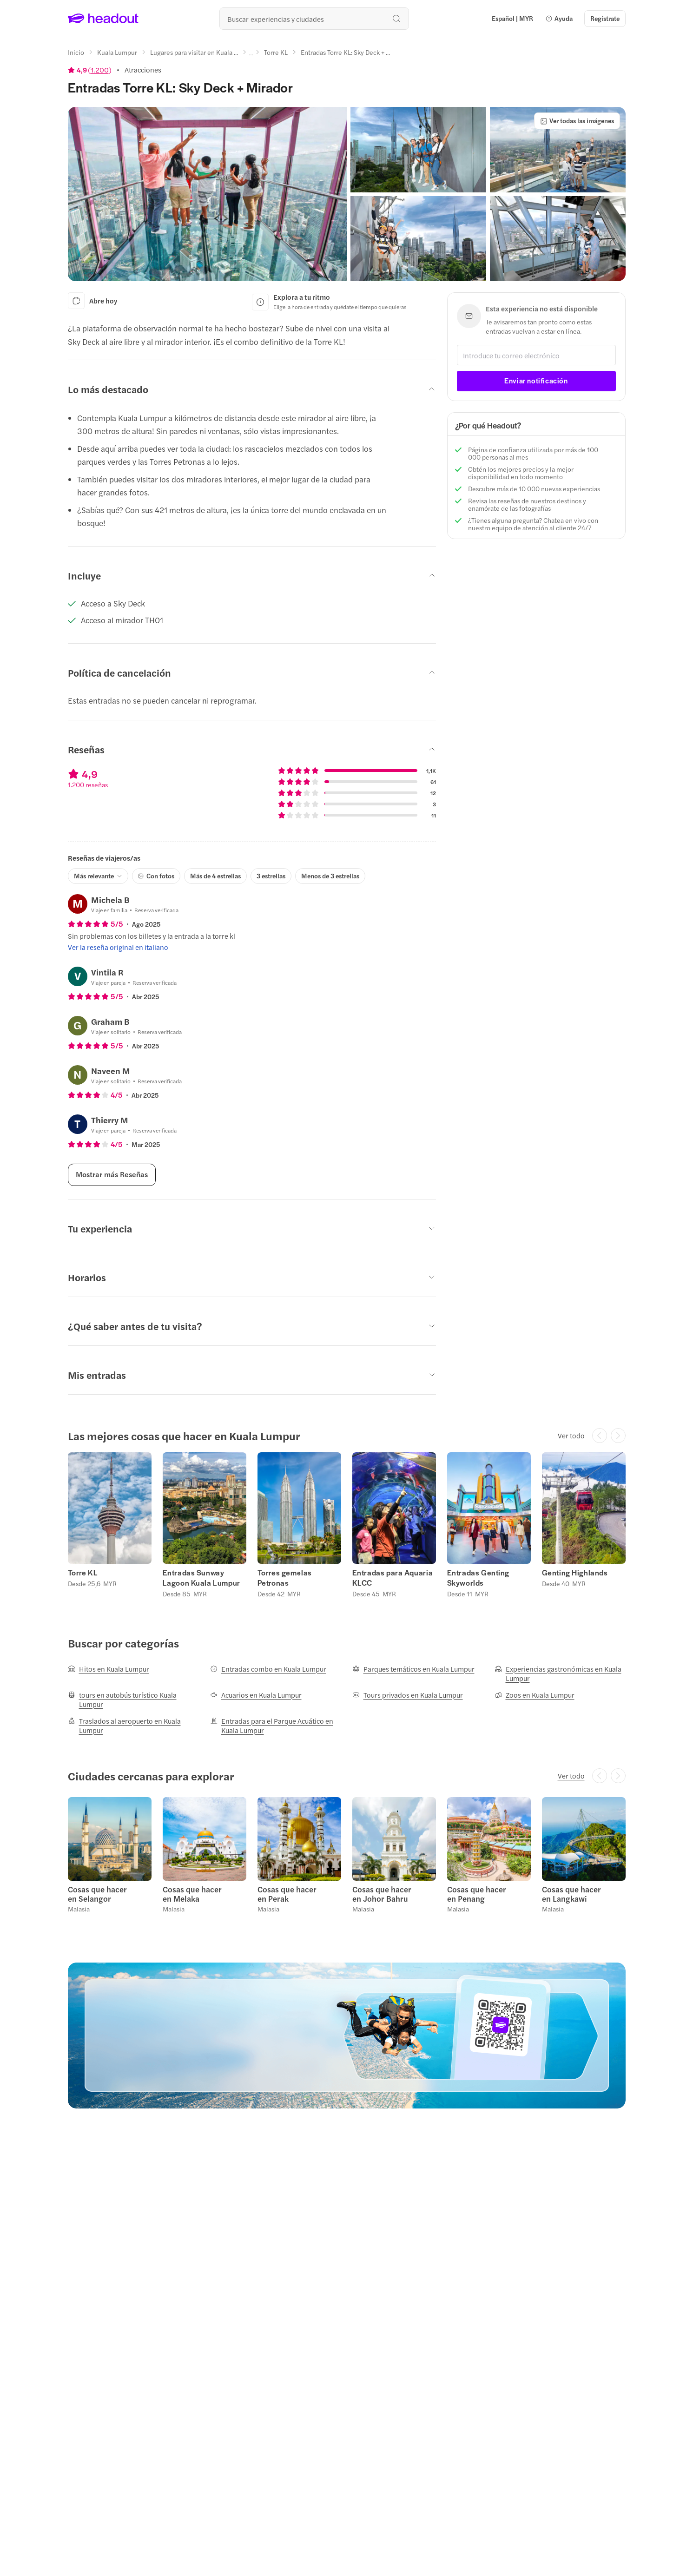 This screenshot has width=693, height=2576. I want to click on Torre KL, so click(83, 1573).